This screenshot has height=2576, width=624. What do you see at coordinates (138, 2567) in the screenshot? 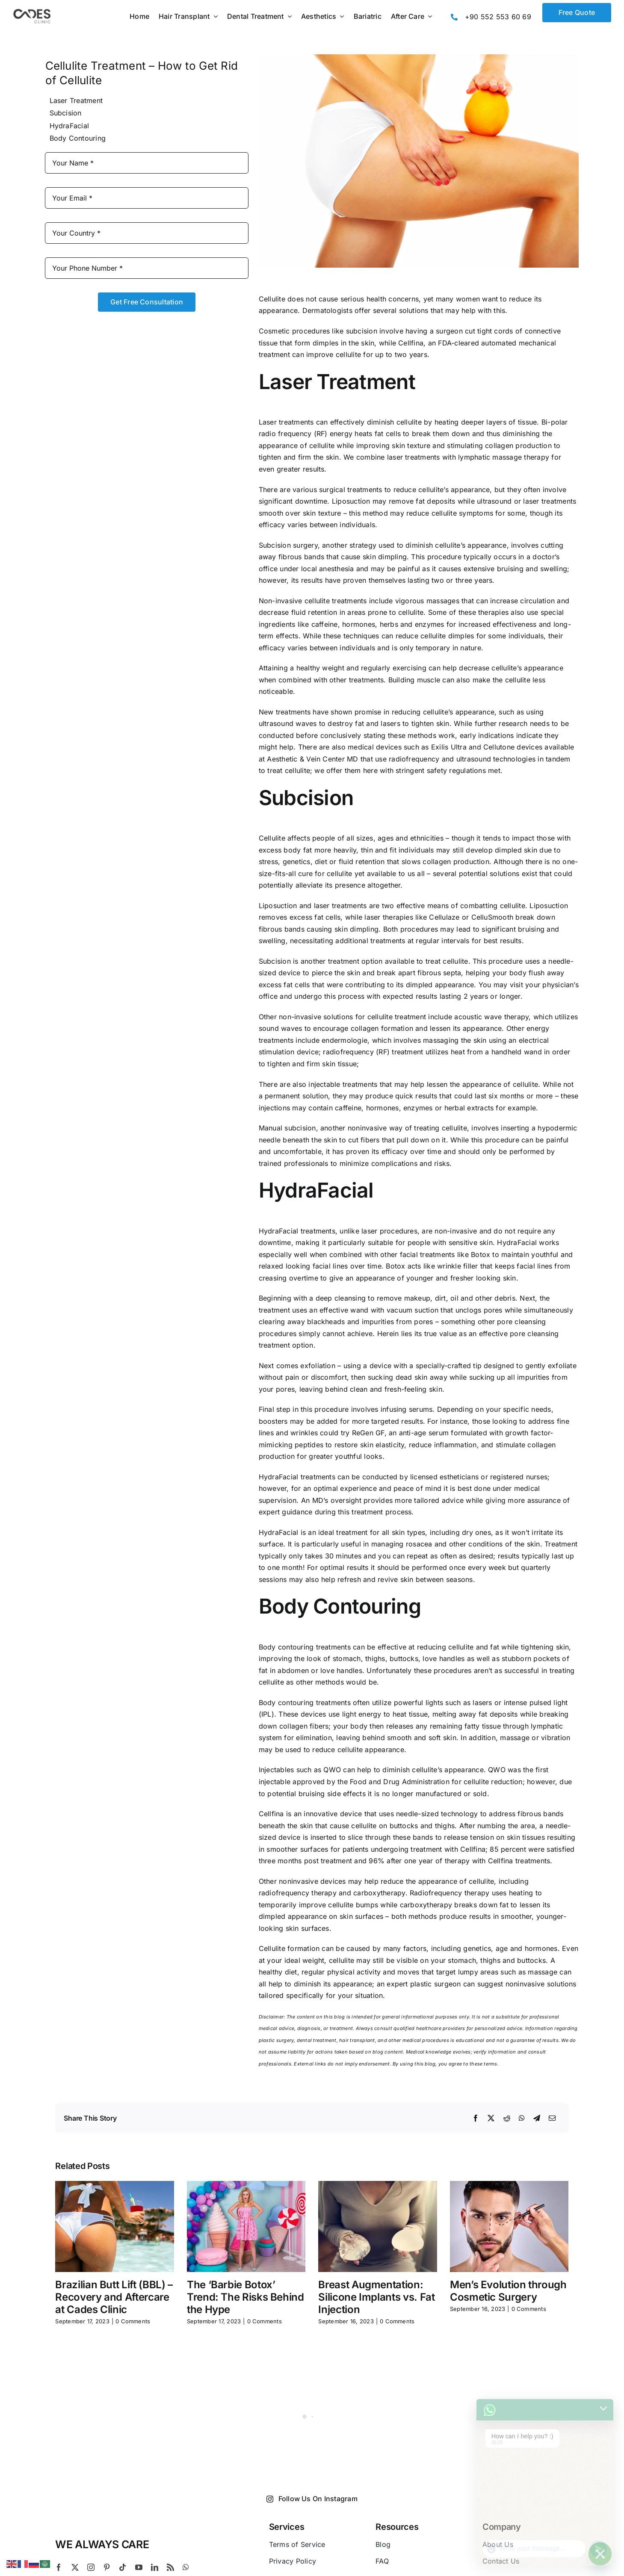
I see `[youtube]` at bounding box center [138, 2567].